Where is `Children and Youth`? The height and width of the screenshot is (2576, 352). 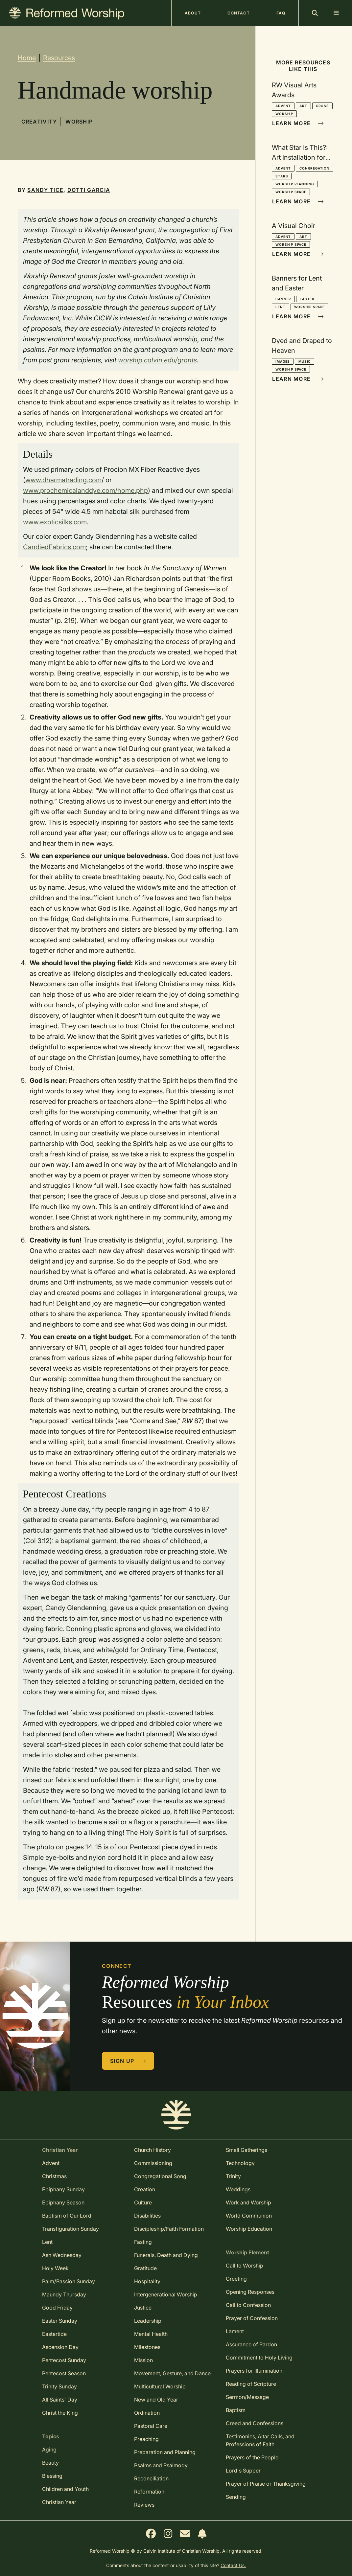
Children and Youth is located at coordinates (65, 2489).